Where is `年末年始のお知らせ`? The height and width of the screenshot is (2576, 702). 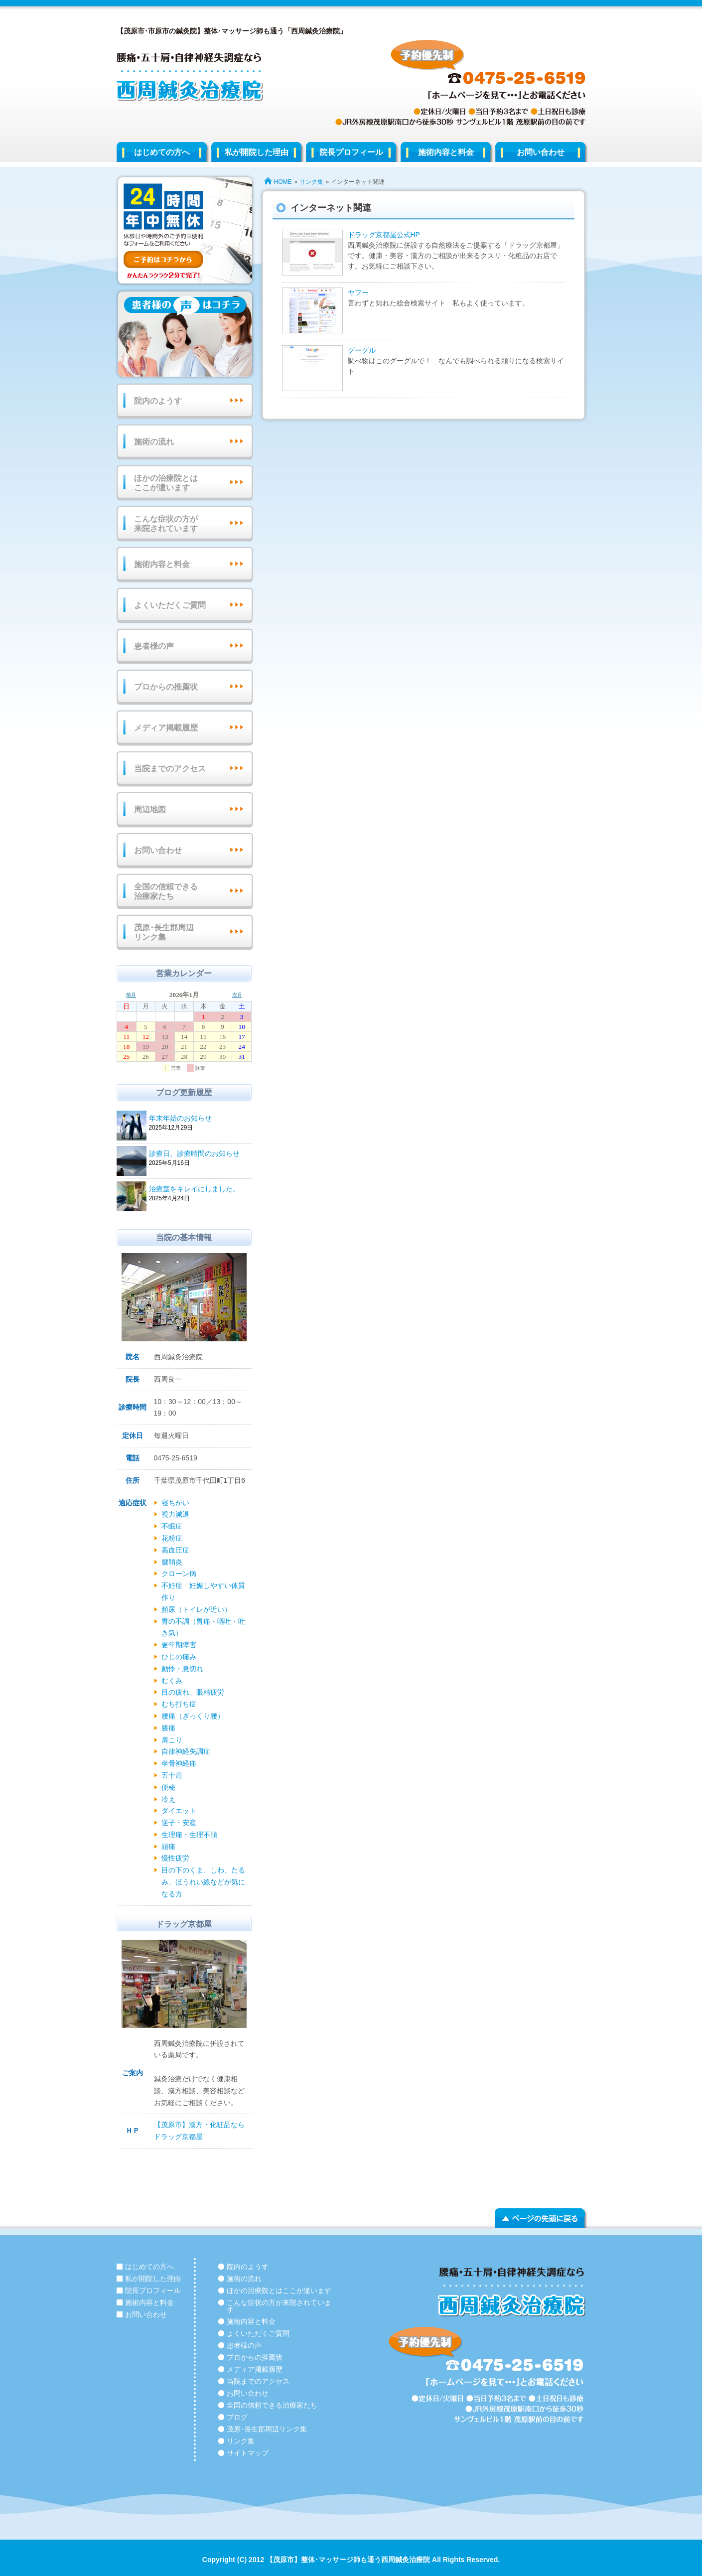
年末年始のお知らせ is located at coordinates (199, 1119).